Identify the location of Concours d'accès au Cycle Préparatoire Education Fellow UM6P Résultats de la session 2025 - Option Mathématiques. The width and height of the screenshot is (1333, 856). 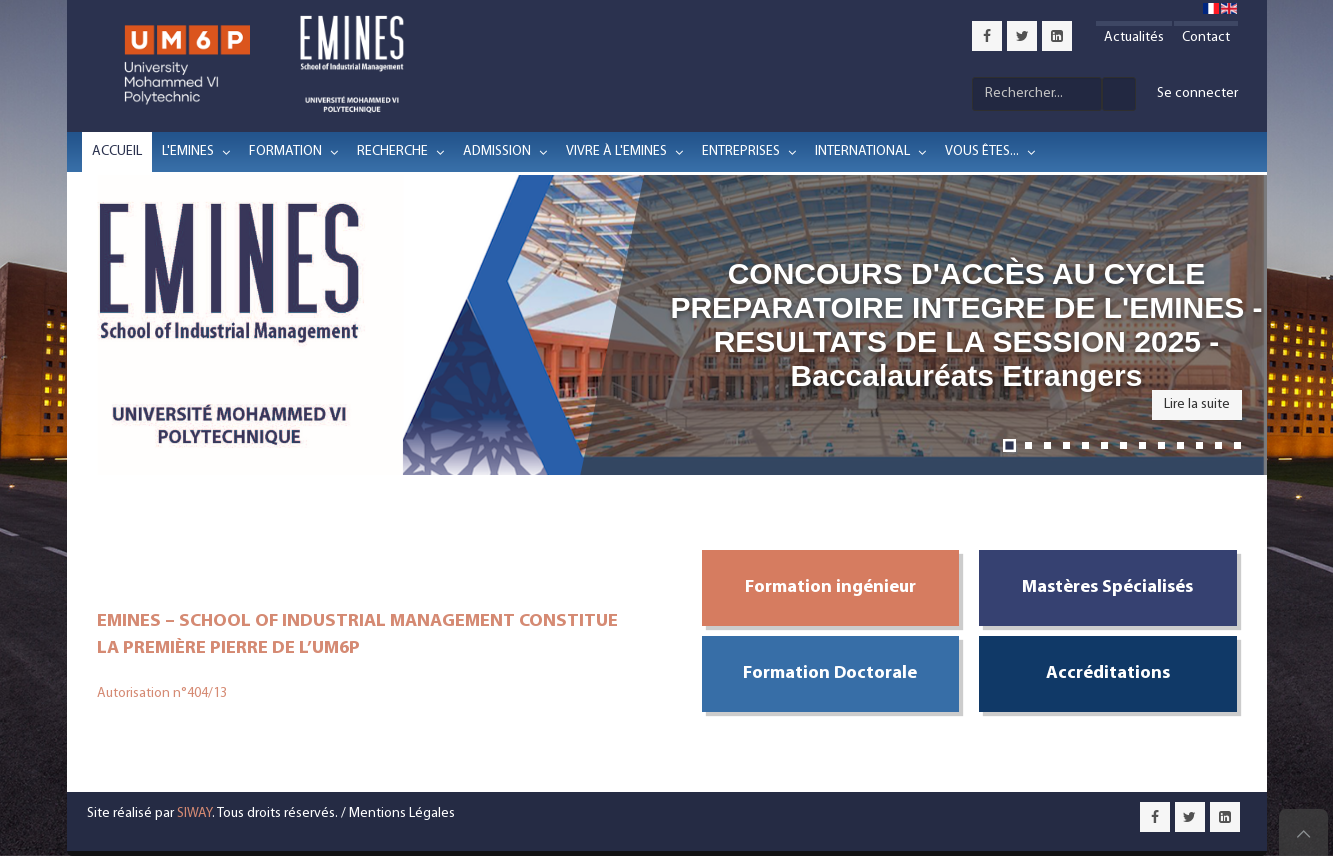
(1066, 445).